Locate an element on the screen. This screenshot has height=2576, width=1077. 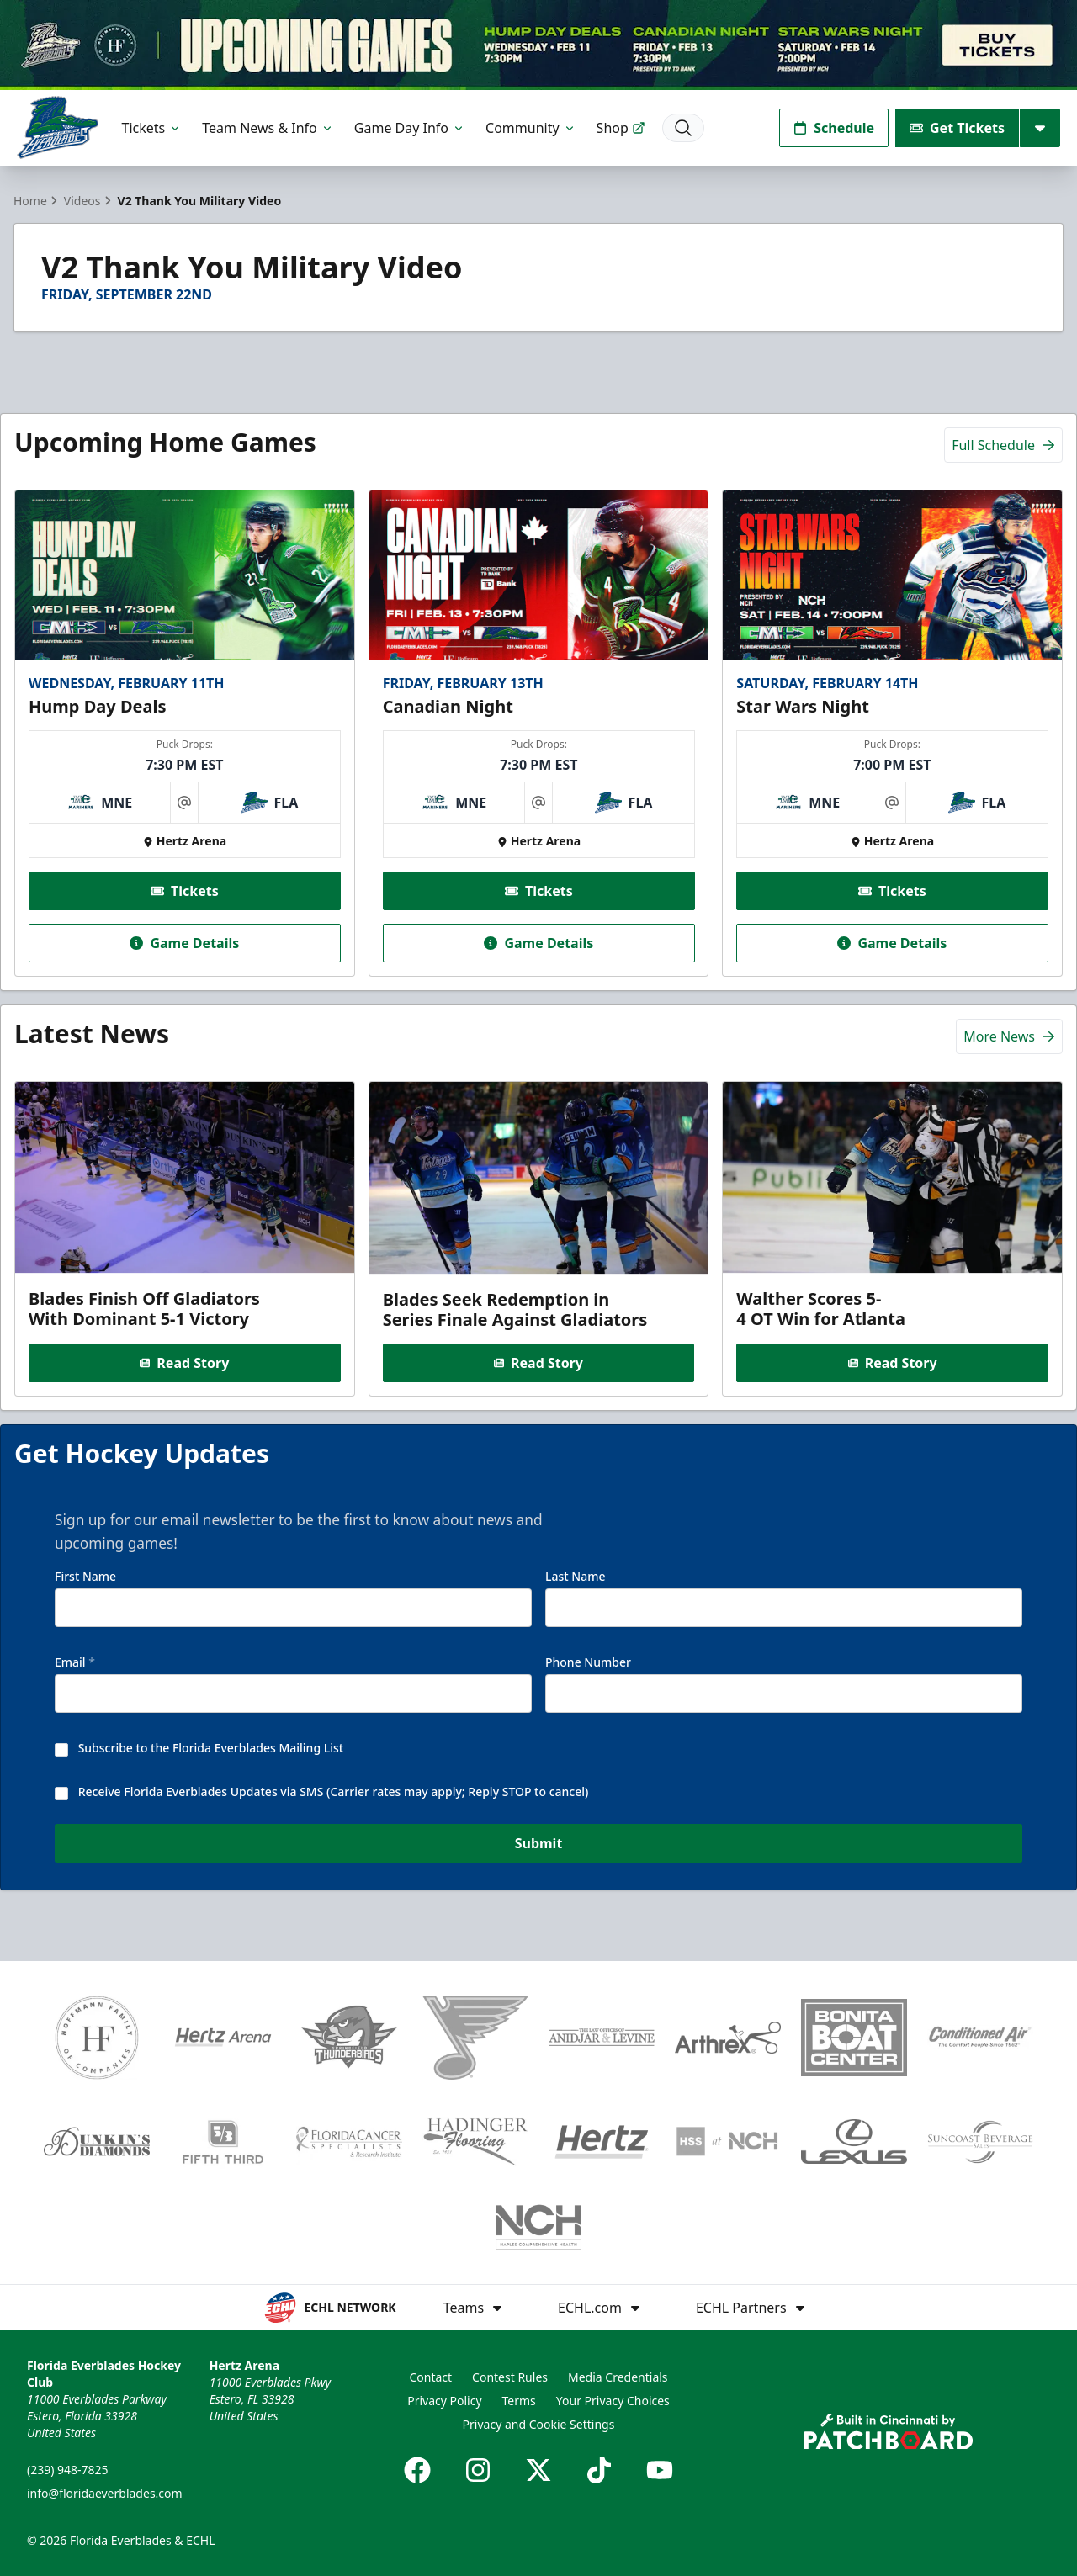
Contest Rules is located at coordinates (510, 2377).